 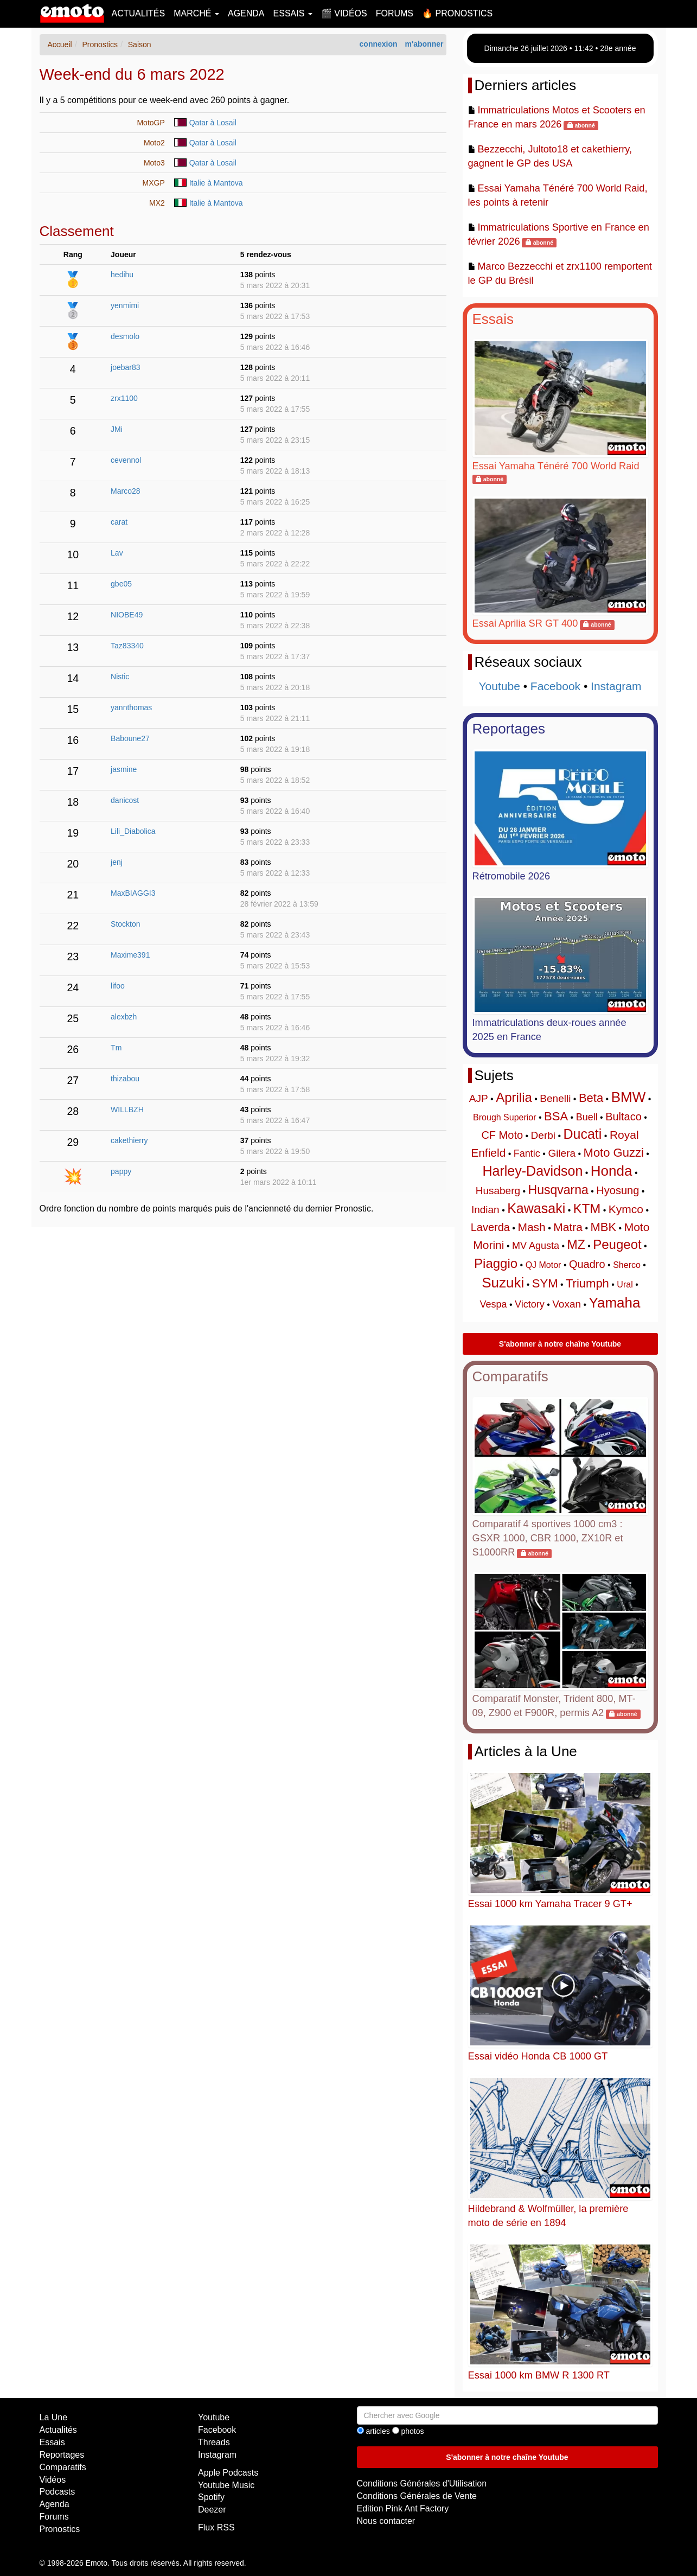 What do you see at coordinates (535, 1245) in the screenshot?
I see `MV Agusta` at bounding box center [535, 1245].